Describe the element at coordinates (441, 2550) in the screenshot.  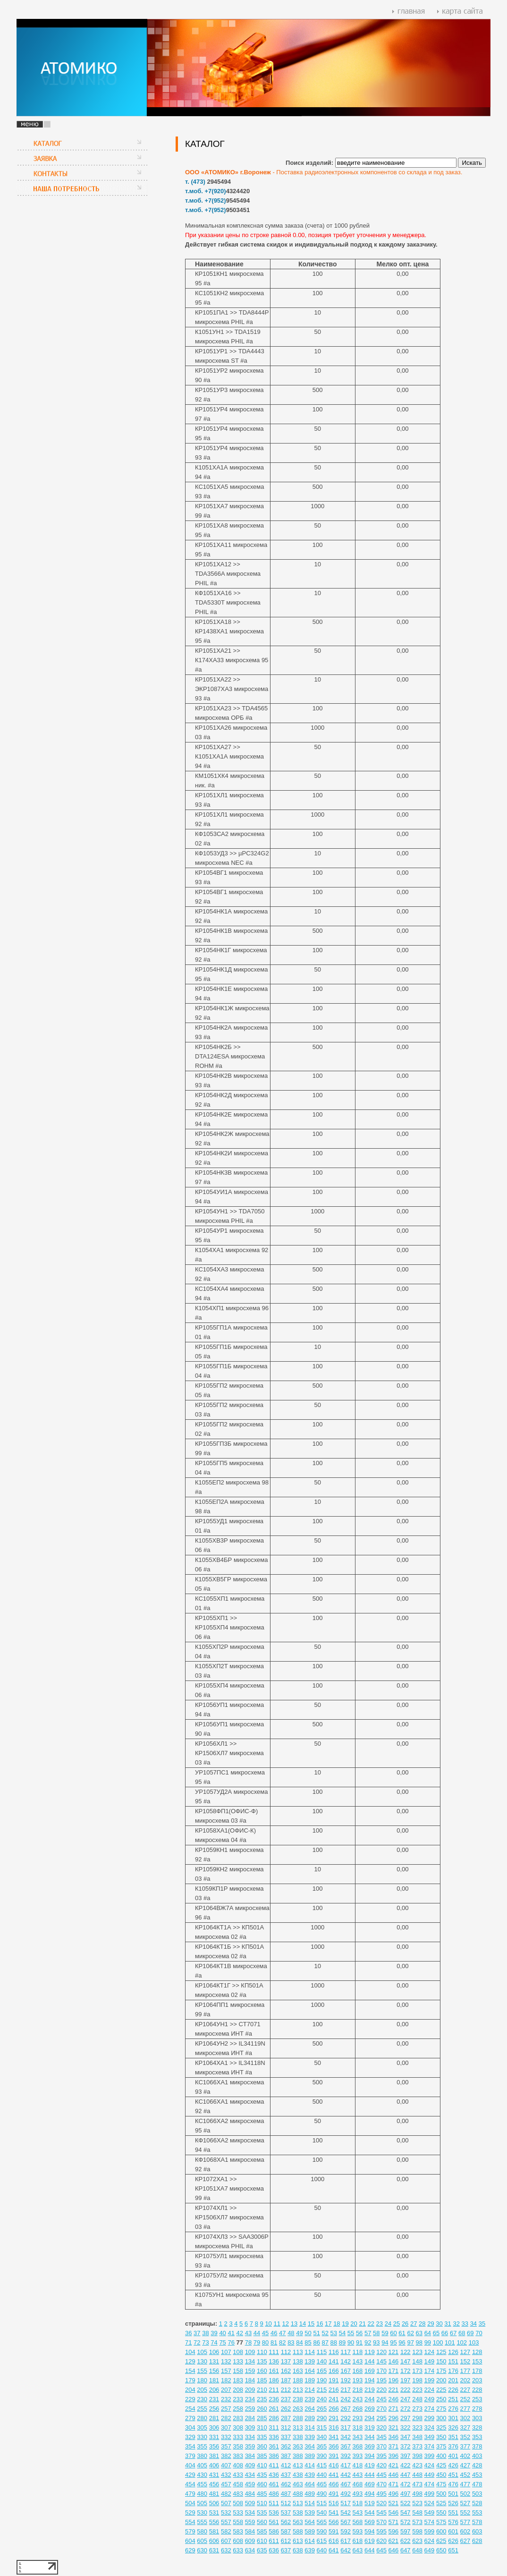
I see `650` at that location.